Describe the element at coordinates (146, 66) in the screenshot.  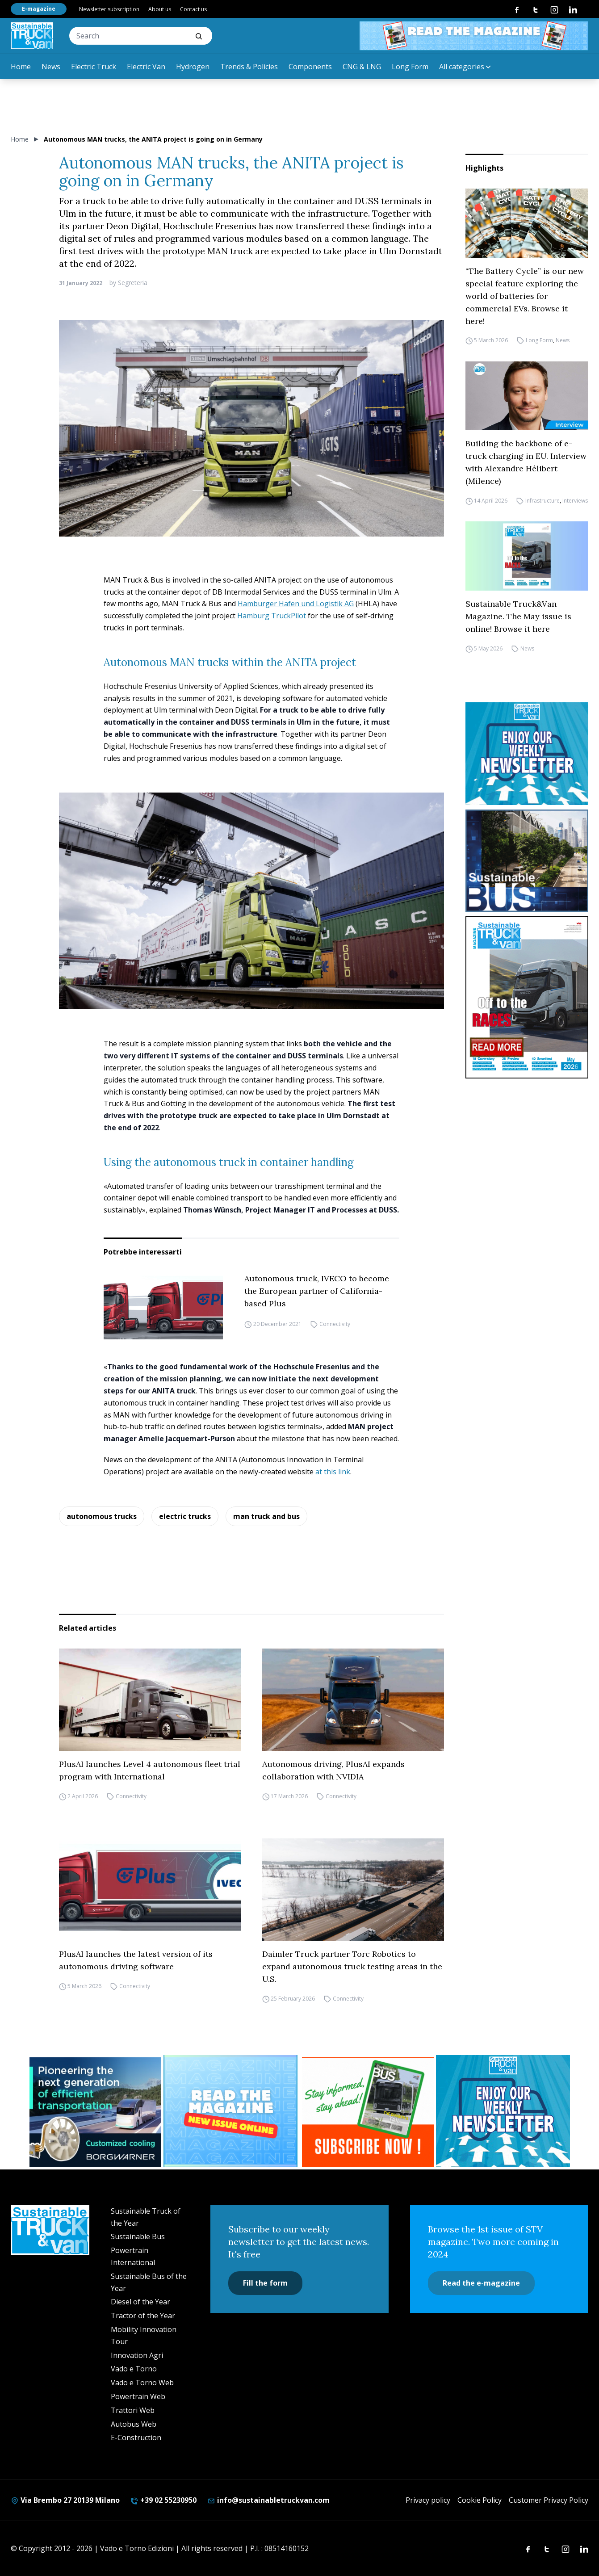
I see `Electric Van` at that location.